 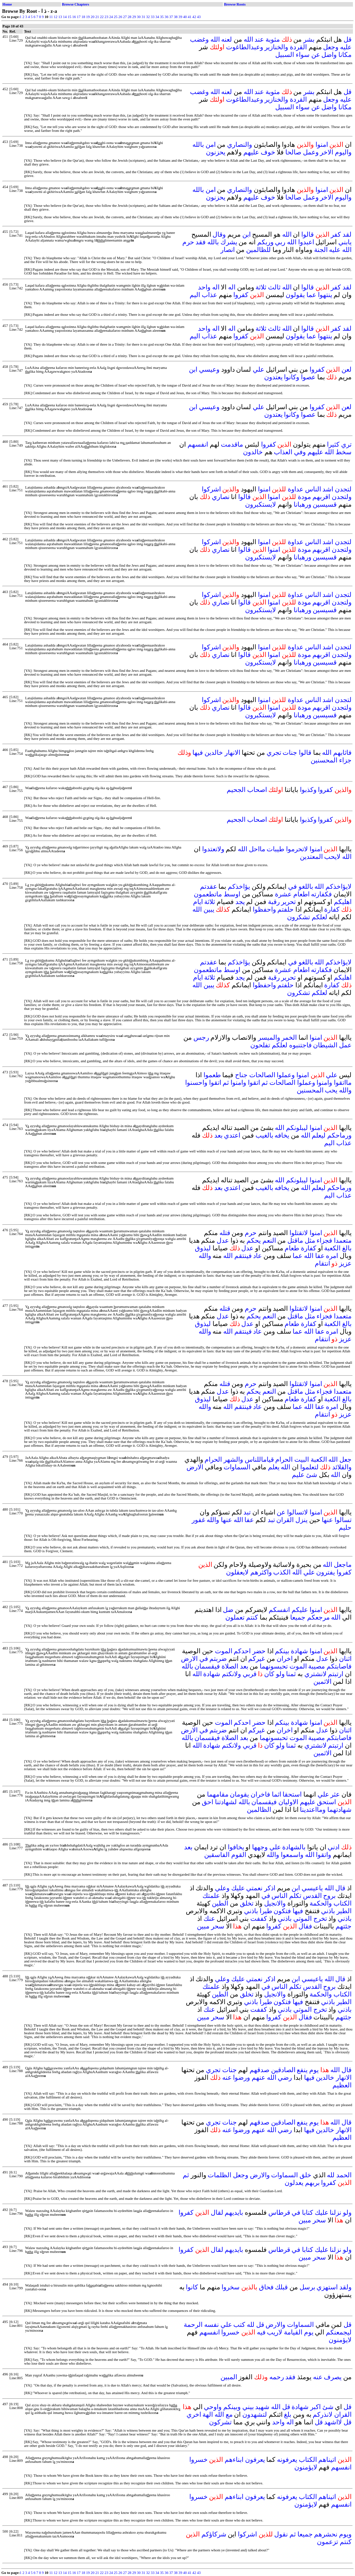 What do you see at coordinates (251, 152) in the screenshot?
I see `عليهم` at bounding box center [251, 152].